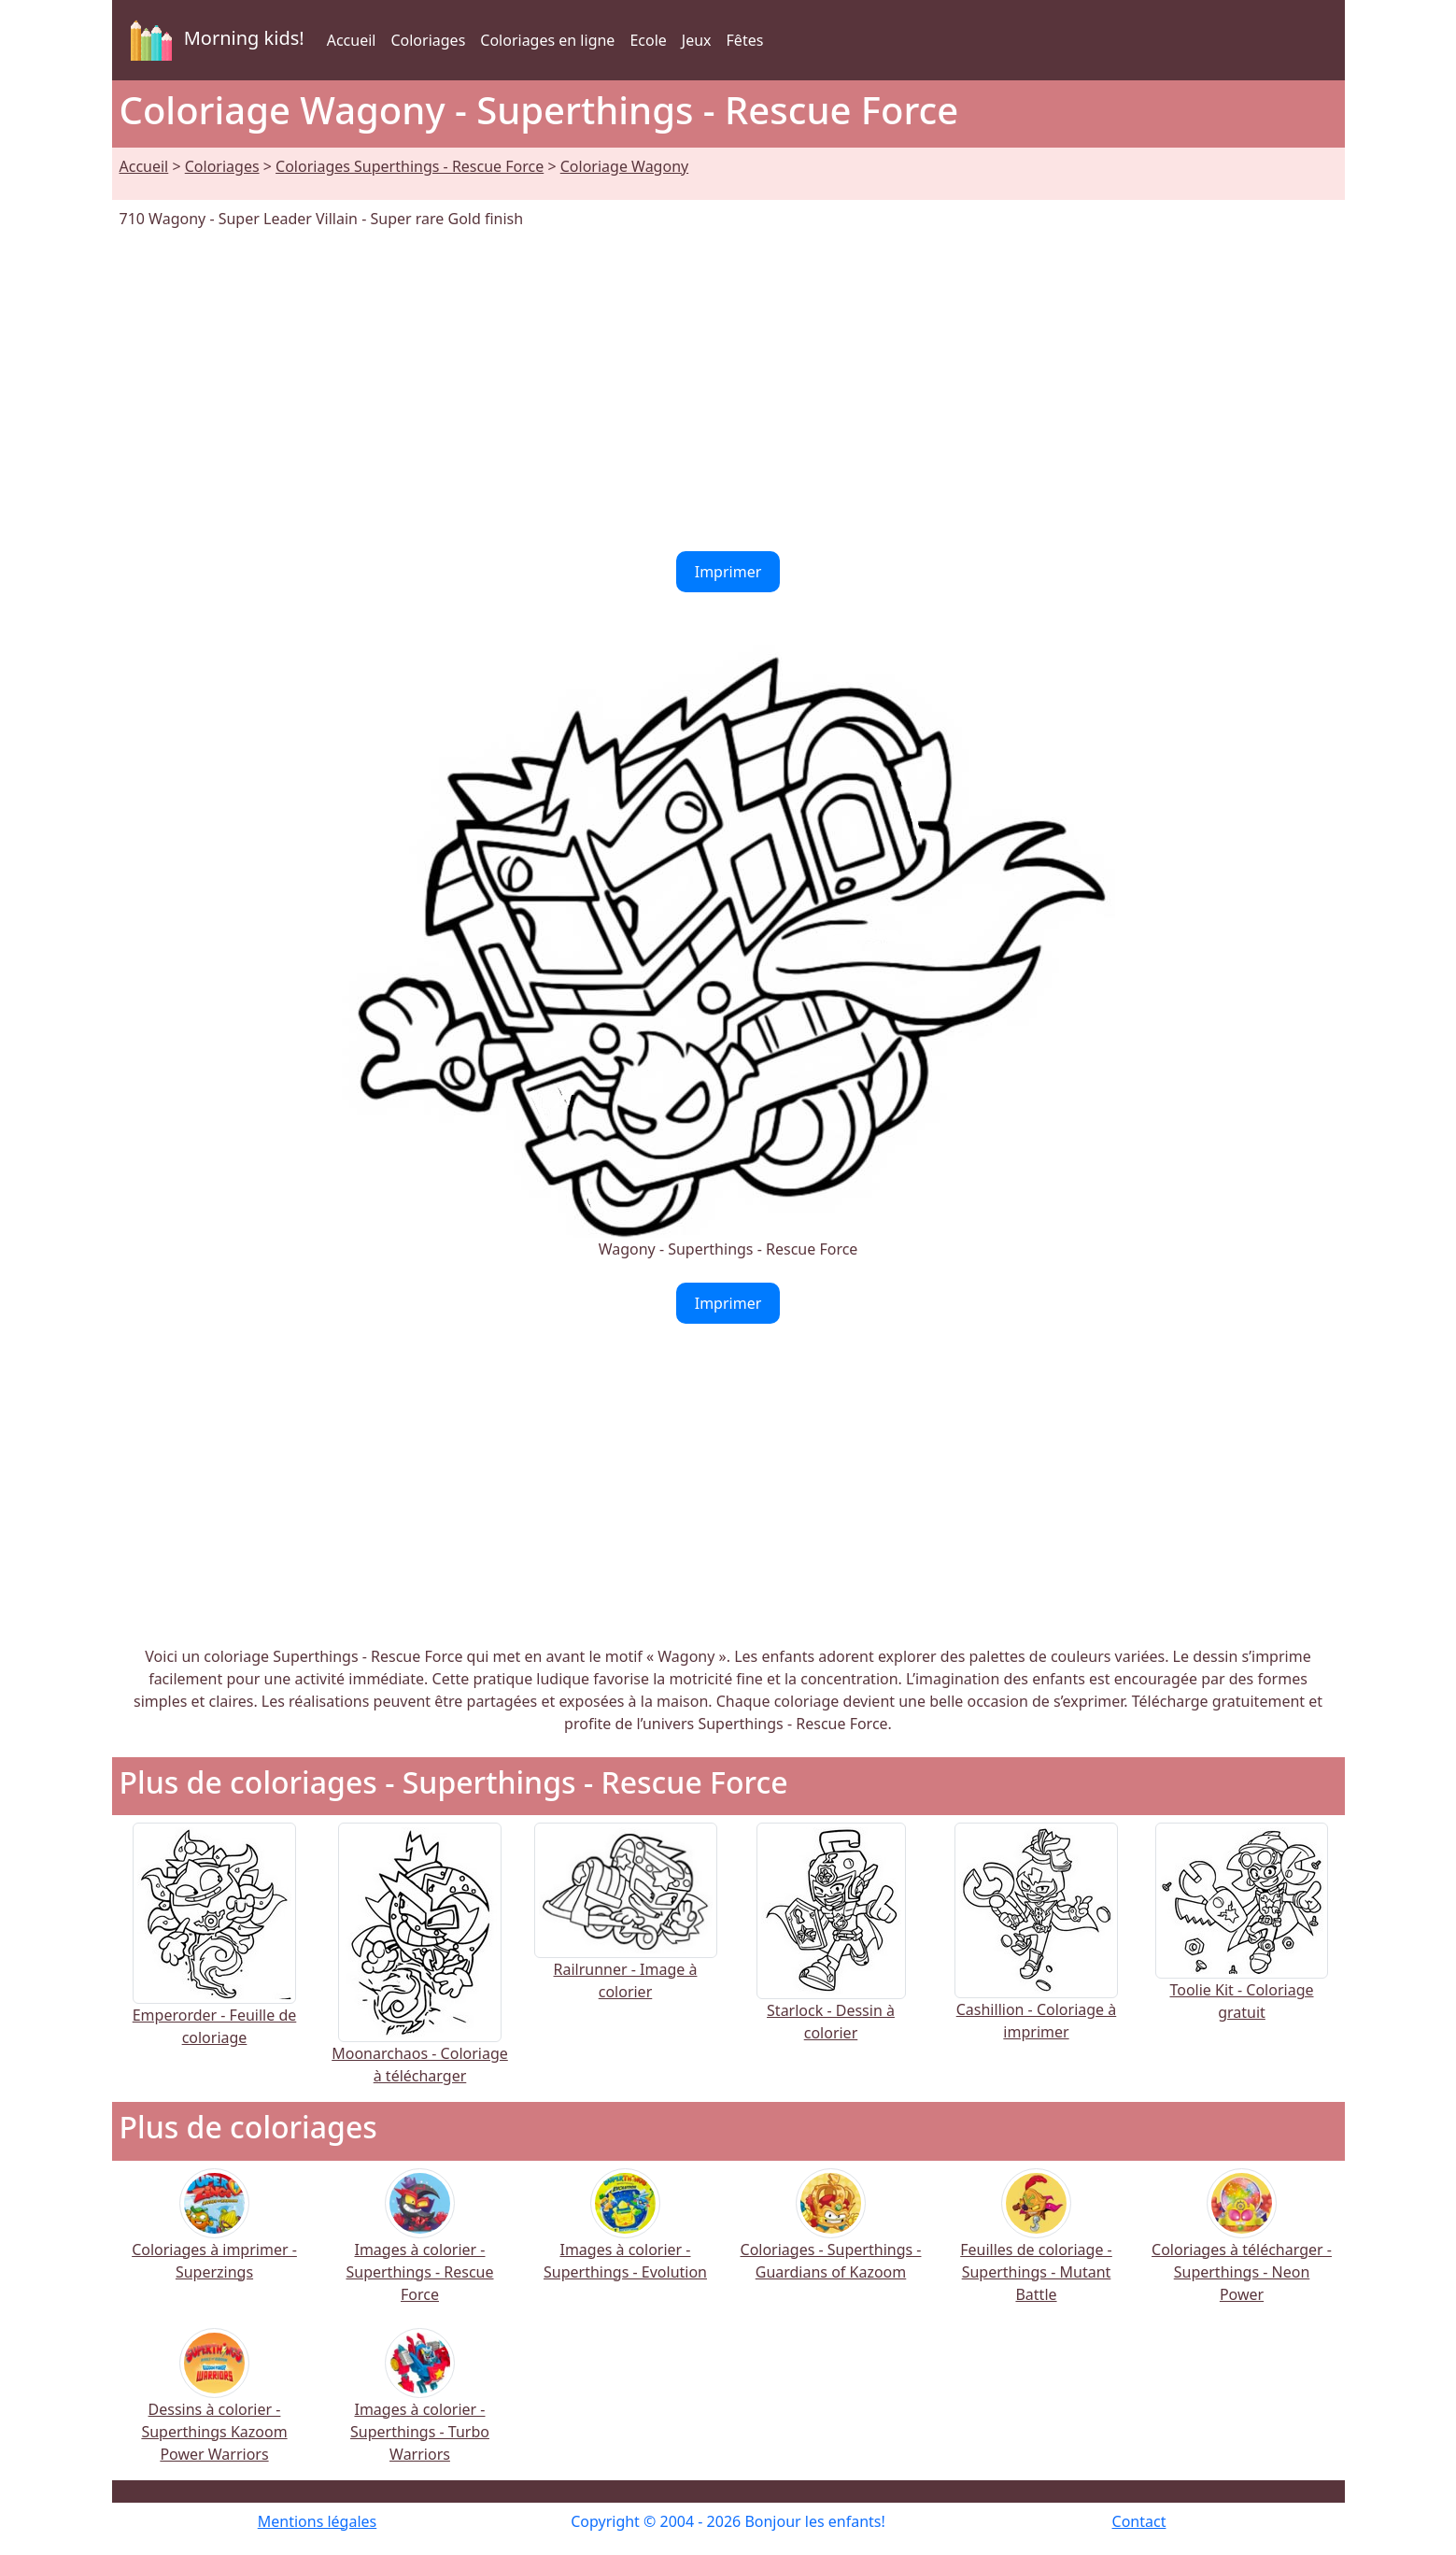 The width and height of the screenshot is (1456, 2555). I want to click on Dessins à colorier - Superthings Kazoom Power Warriors, so click(214, 2407).